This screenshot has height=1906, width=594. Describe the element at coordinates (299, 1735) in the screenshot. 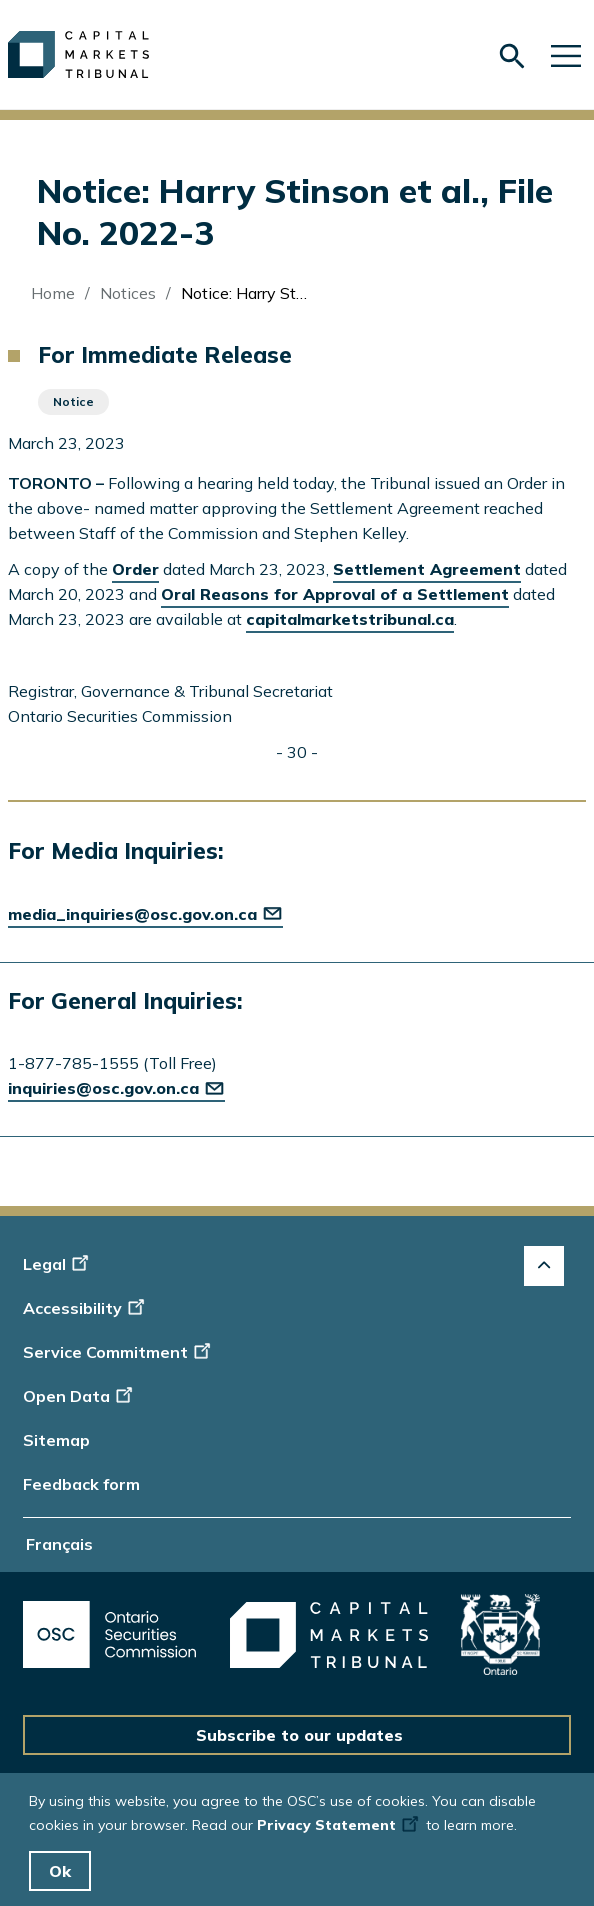

I see `Subscribe to our updates` at that location.